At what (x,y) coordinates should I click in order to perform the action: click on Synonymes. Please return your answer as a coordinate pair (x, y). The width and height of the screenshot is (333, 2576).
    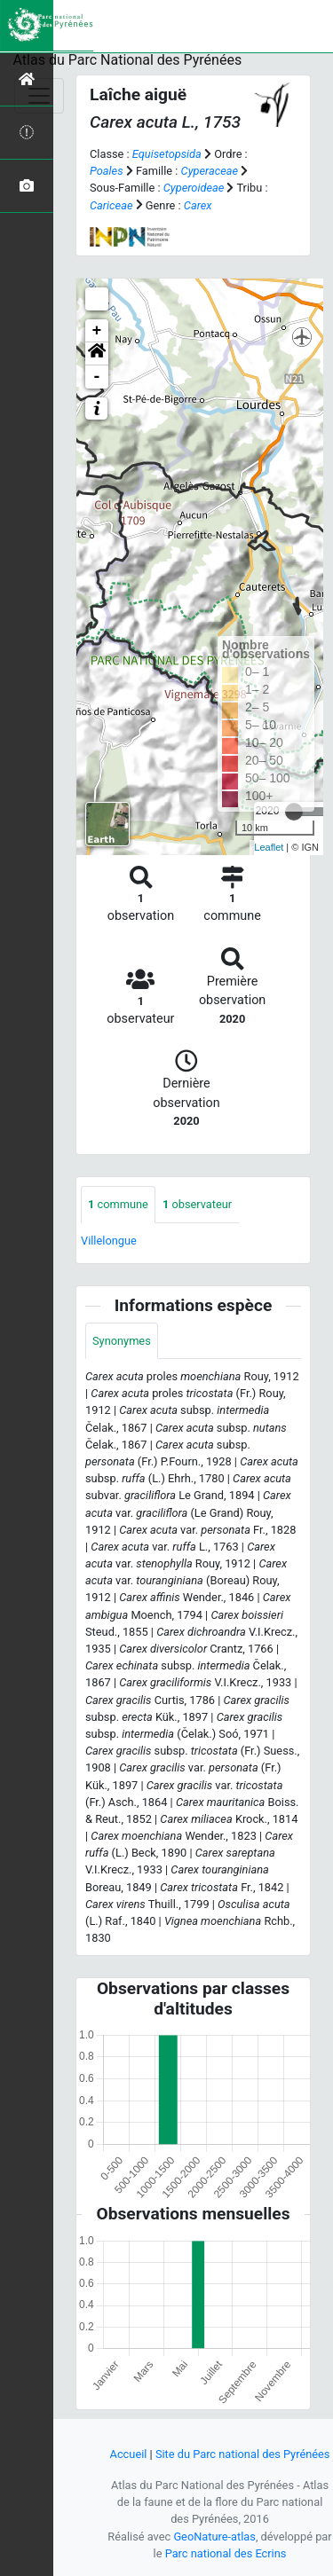
    Looking at the image, I should click on (121, 1340).